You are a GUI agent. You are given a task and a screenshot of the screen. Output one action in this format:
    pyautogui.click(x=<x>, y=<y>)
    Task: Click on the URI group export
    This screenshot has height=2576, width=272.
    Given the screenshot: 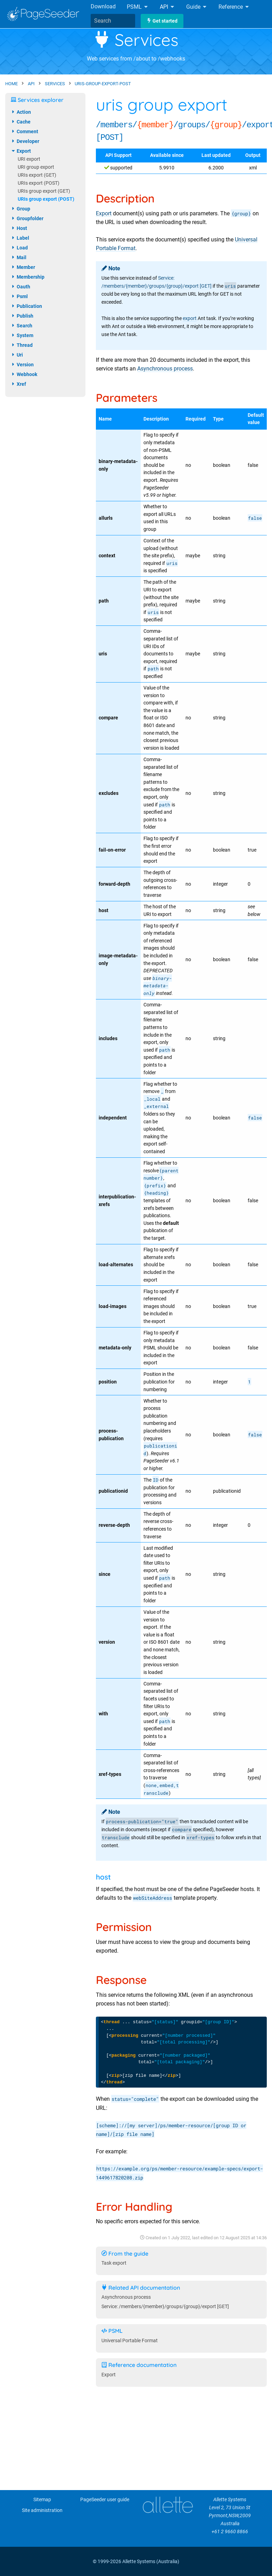 What is the action you would take?
    pyautogui.click(x=36, y=167)
    